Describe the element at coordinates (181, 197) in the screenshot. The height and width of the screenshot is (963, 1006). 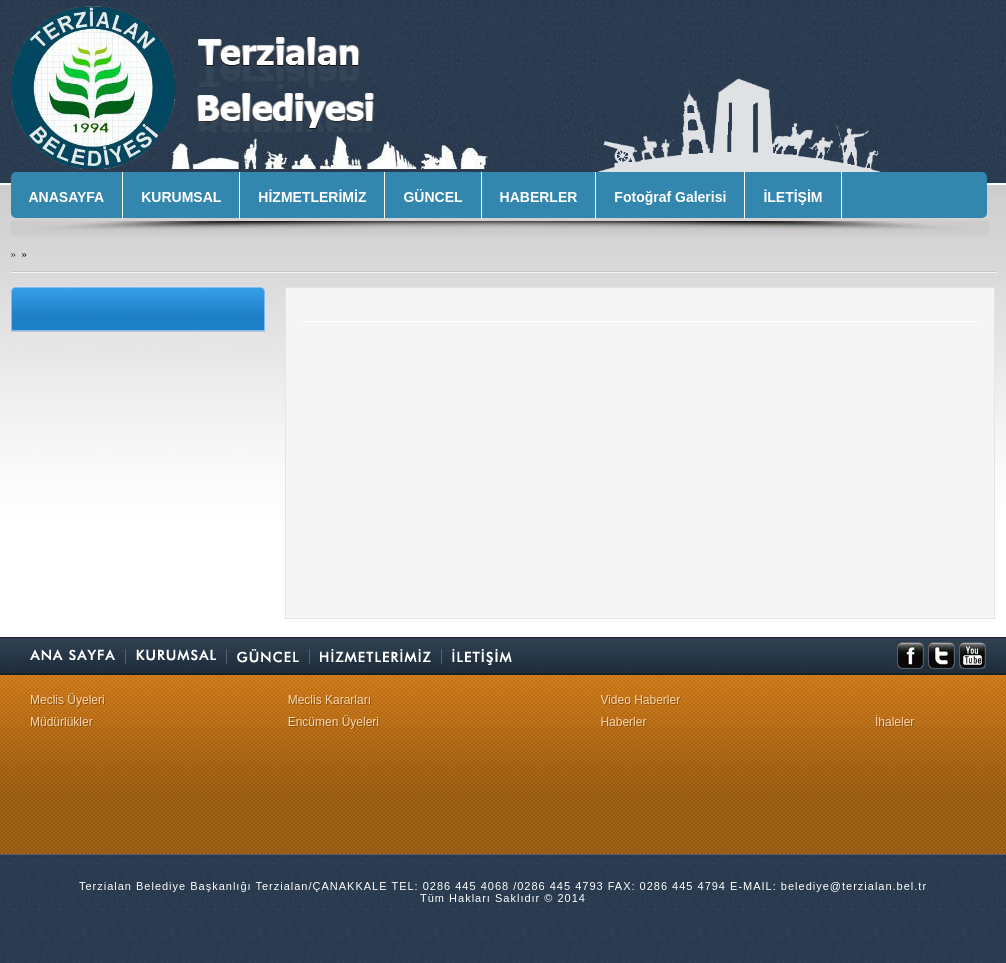
I see `KURUMSAL` at that location.